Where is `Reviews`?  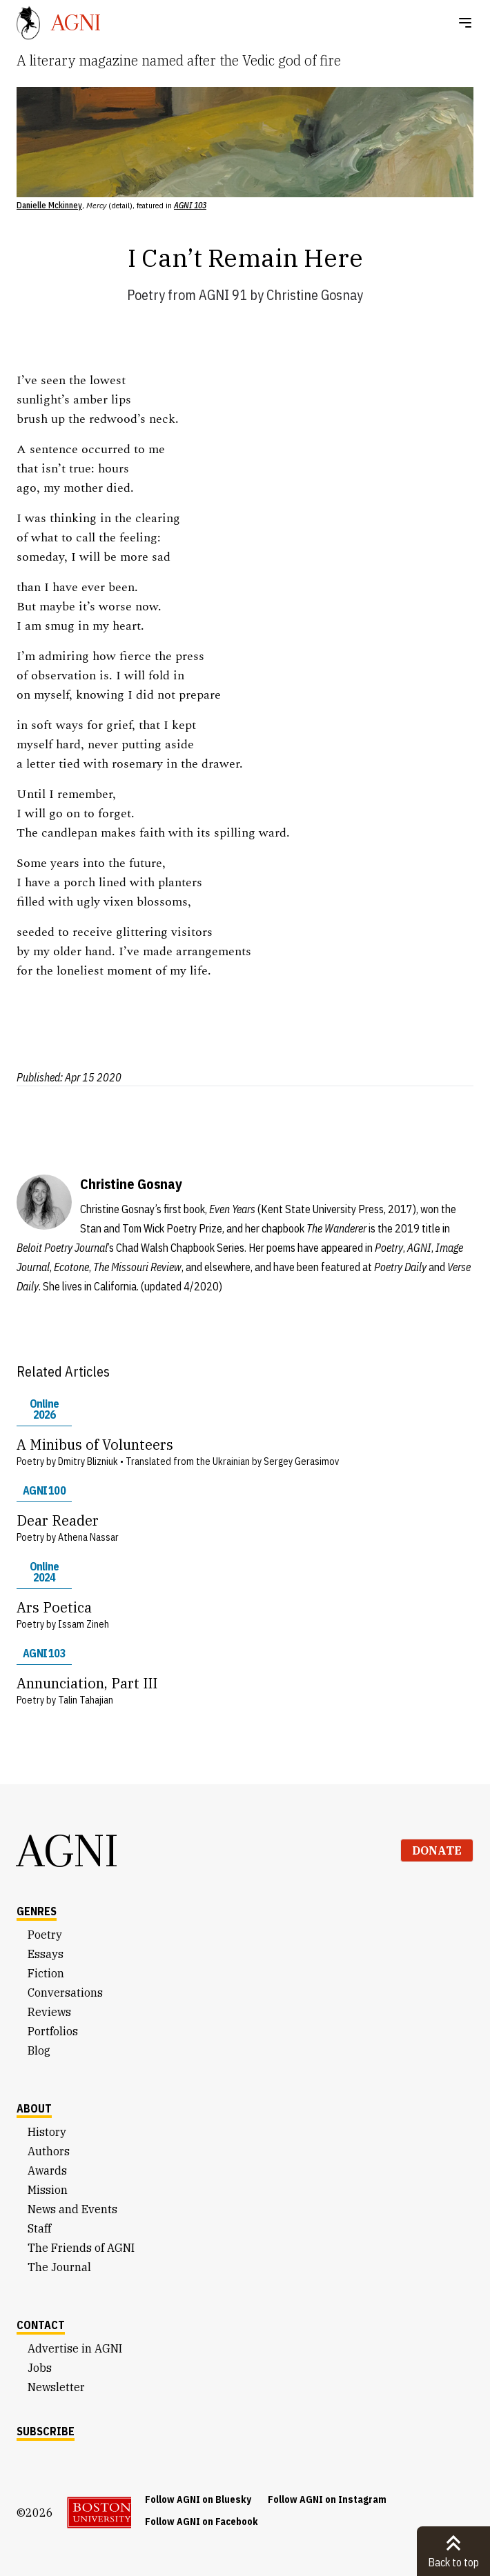 Reviews is located at coordinates (49, 2012).